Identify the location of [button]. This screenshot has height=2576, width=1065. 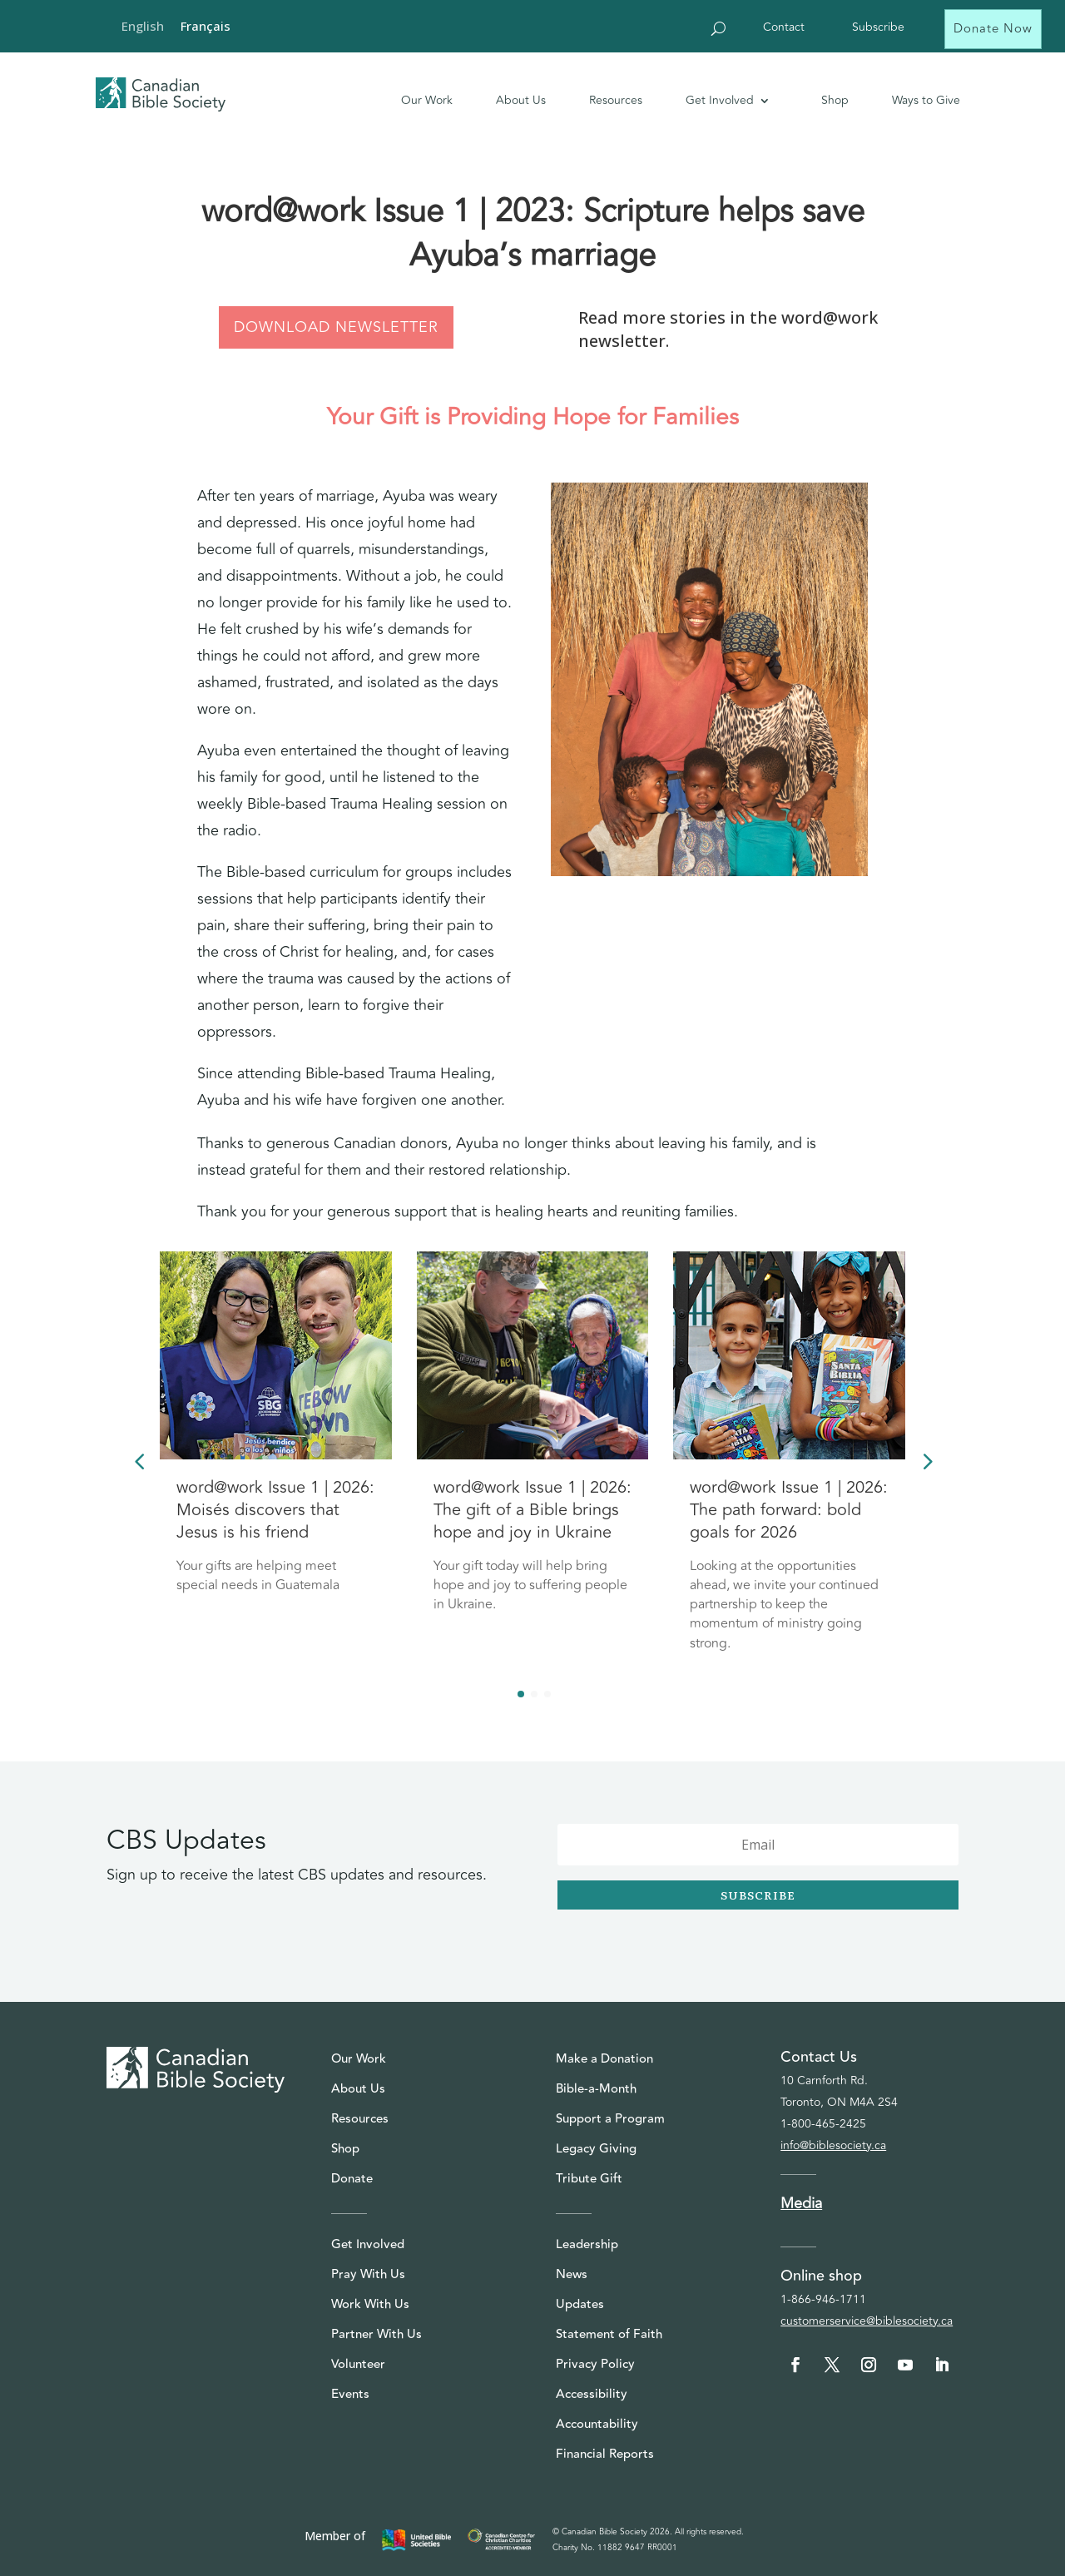
(926, 1460).